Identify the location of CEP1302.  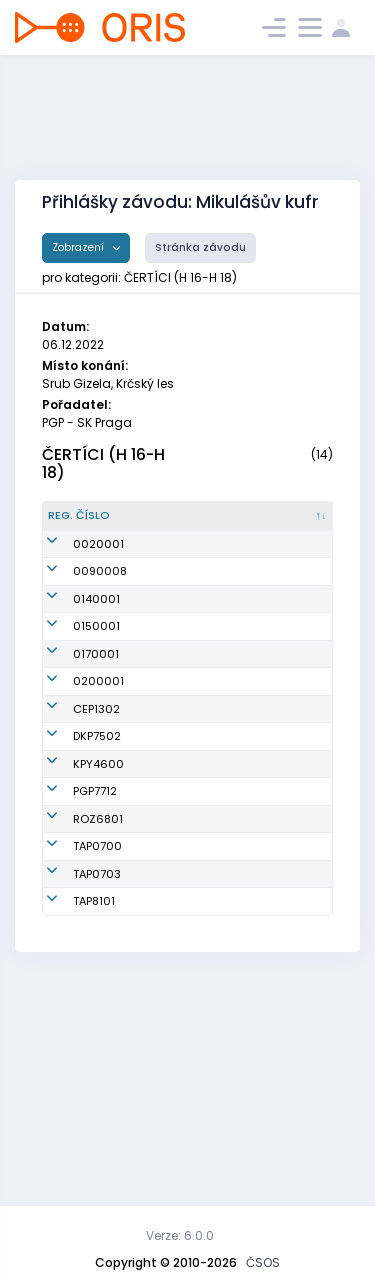
(96, 841).